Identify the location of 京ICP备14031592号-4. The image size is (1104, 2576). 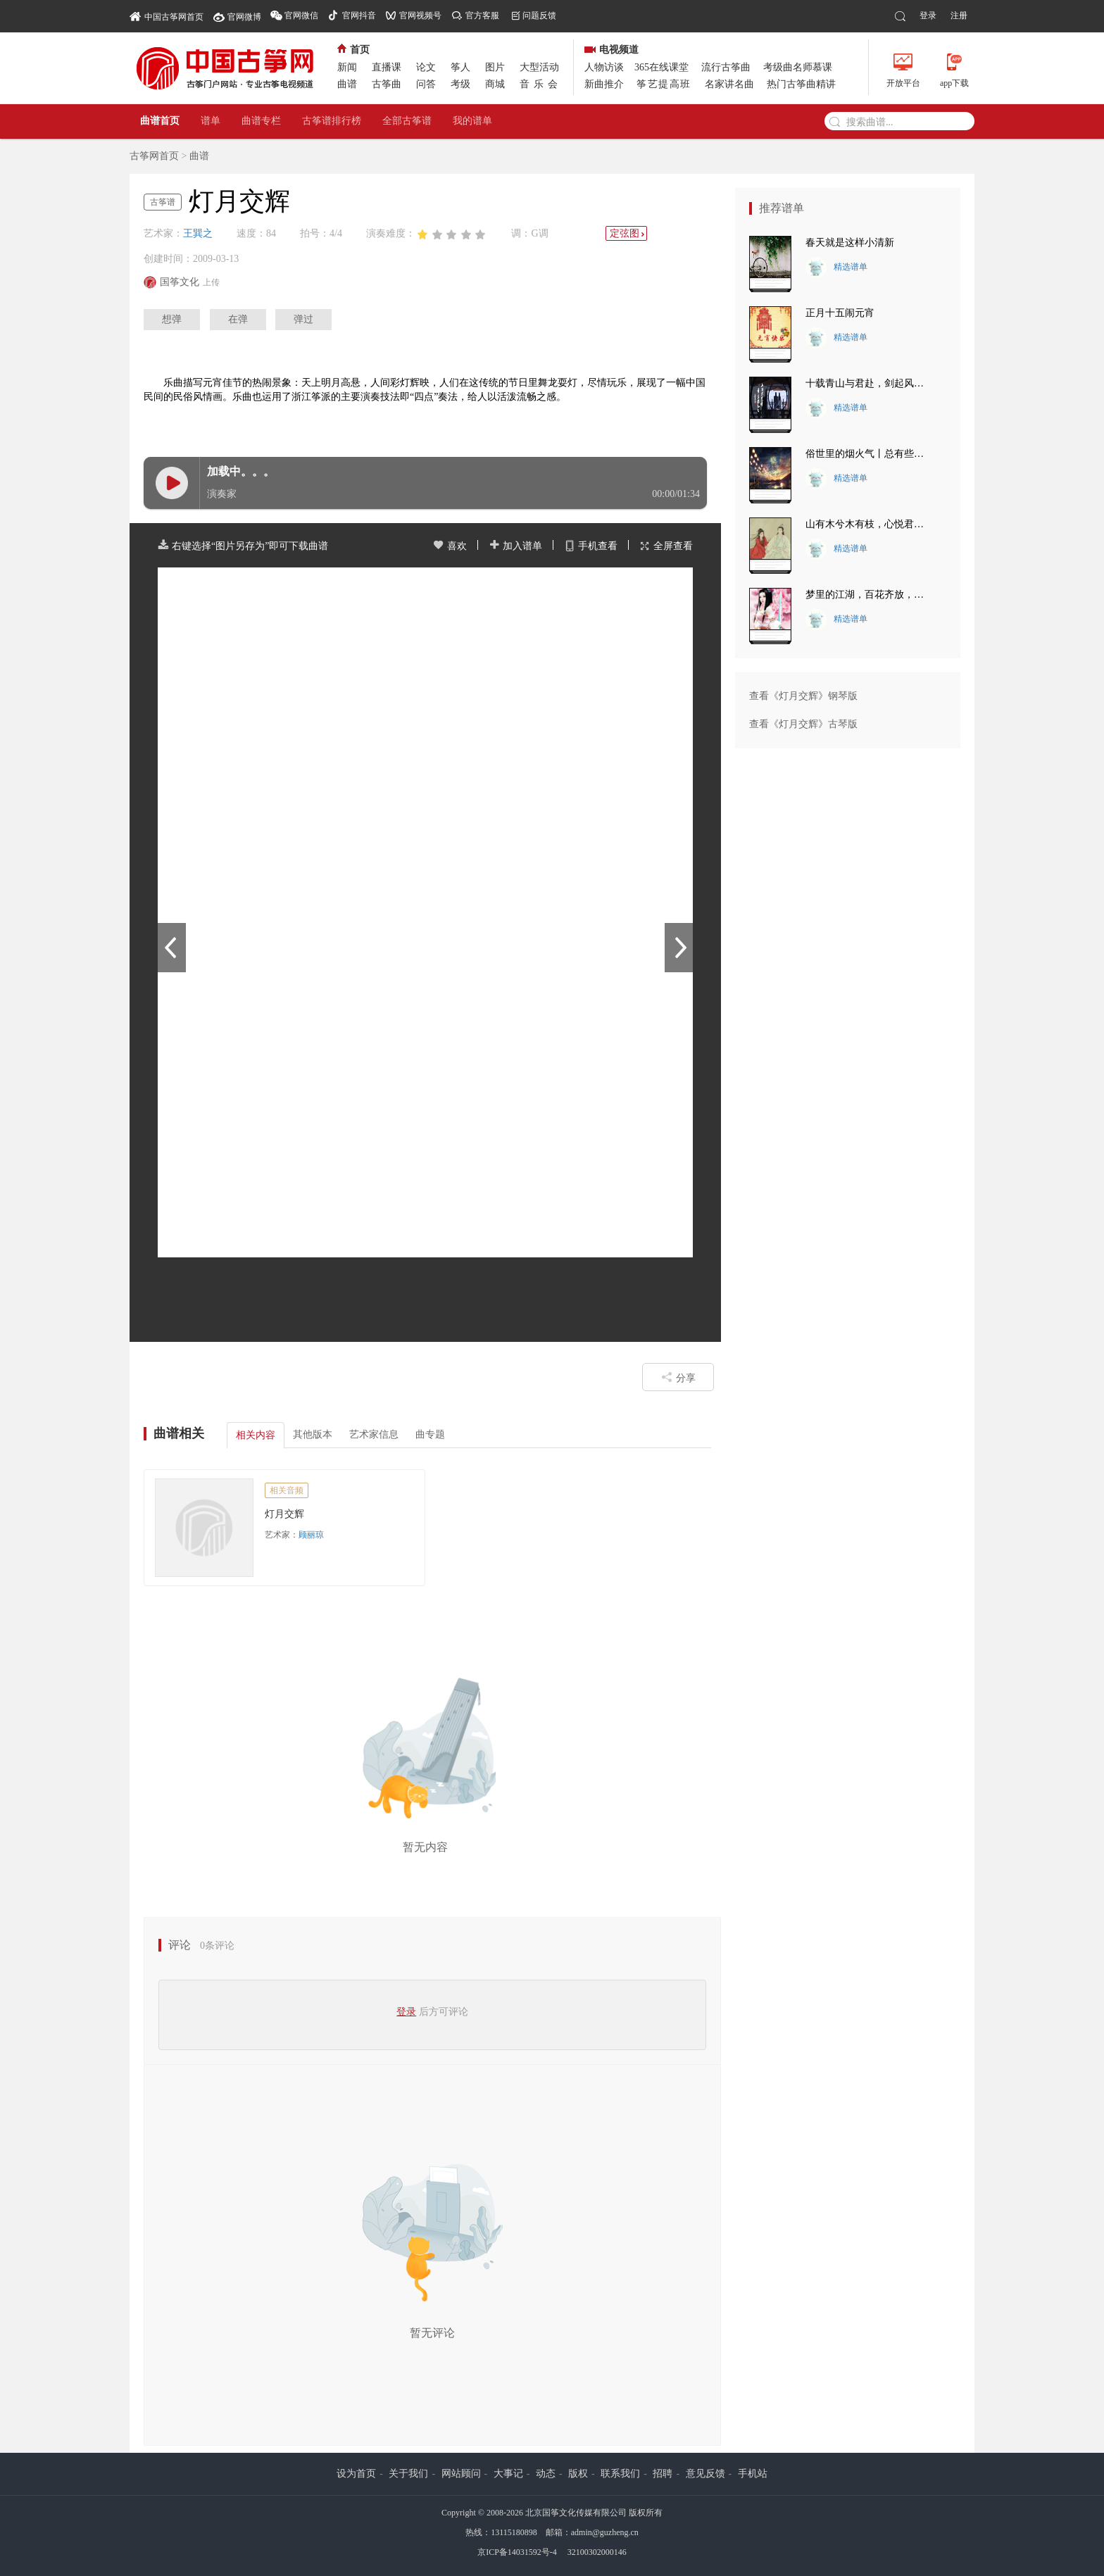
(517, 2552).